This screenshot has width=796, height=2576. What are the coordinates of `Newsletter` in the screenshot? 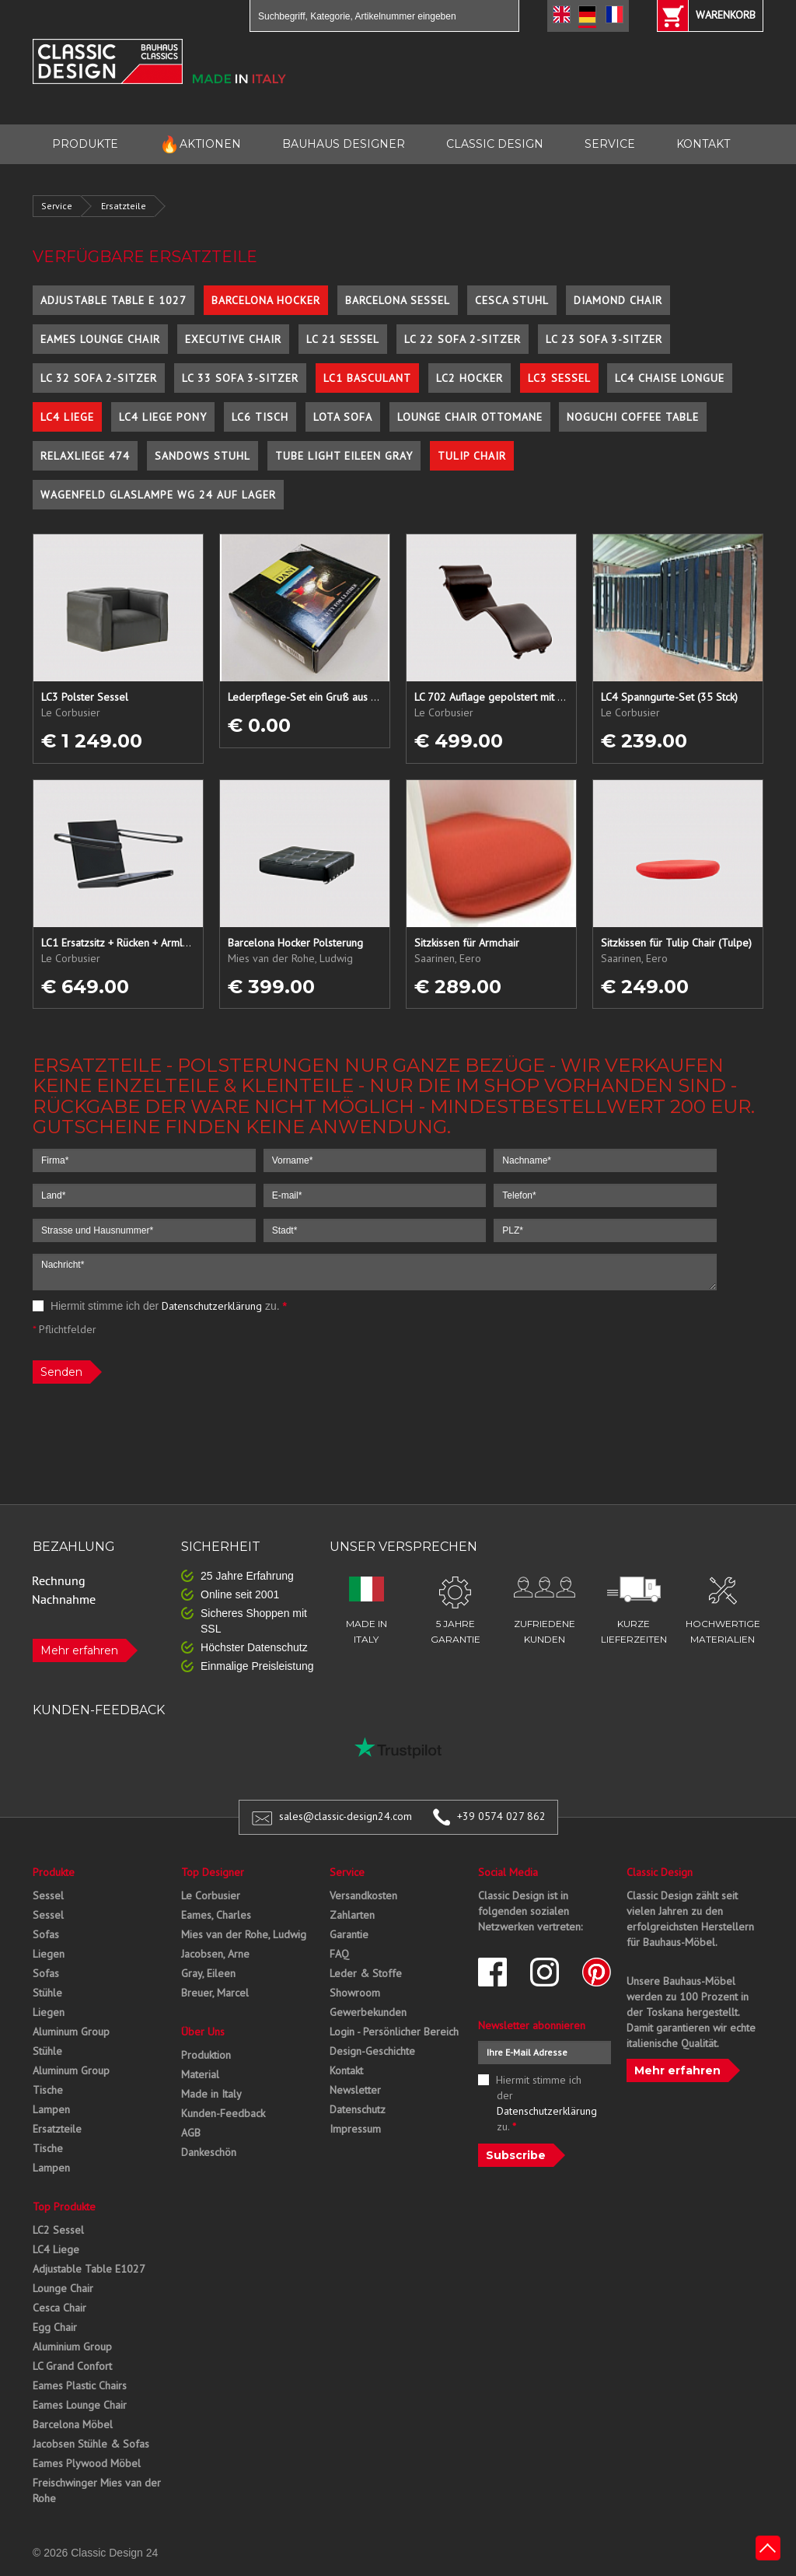 It's located at (355, 2090).